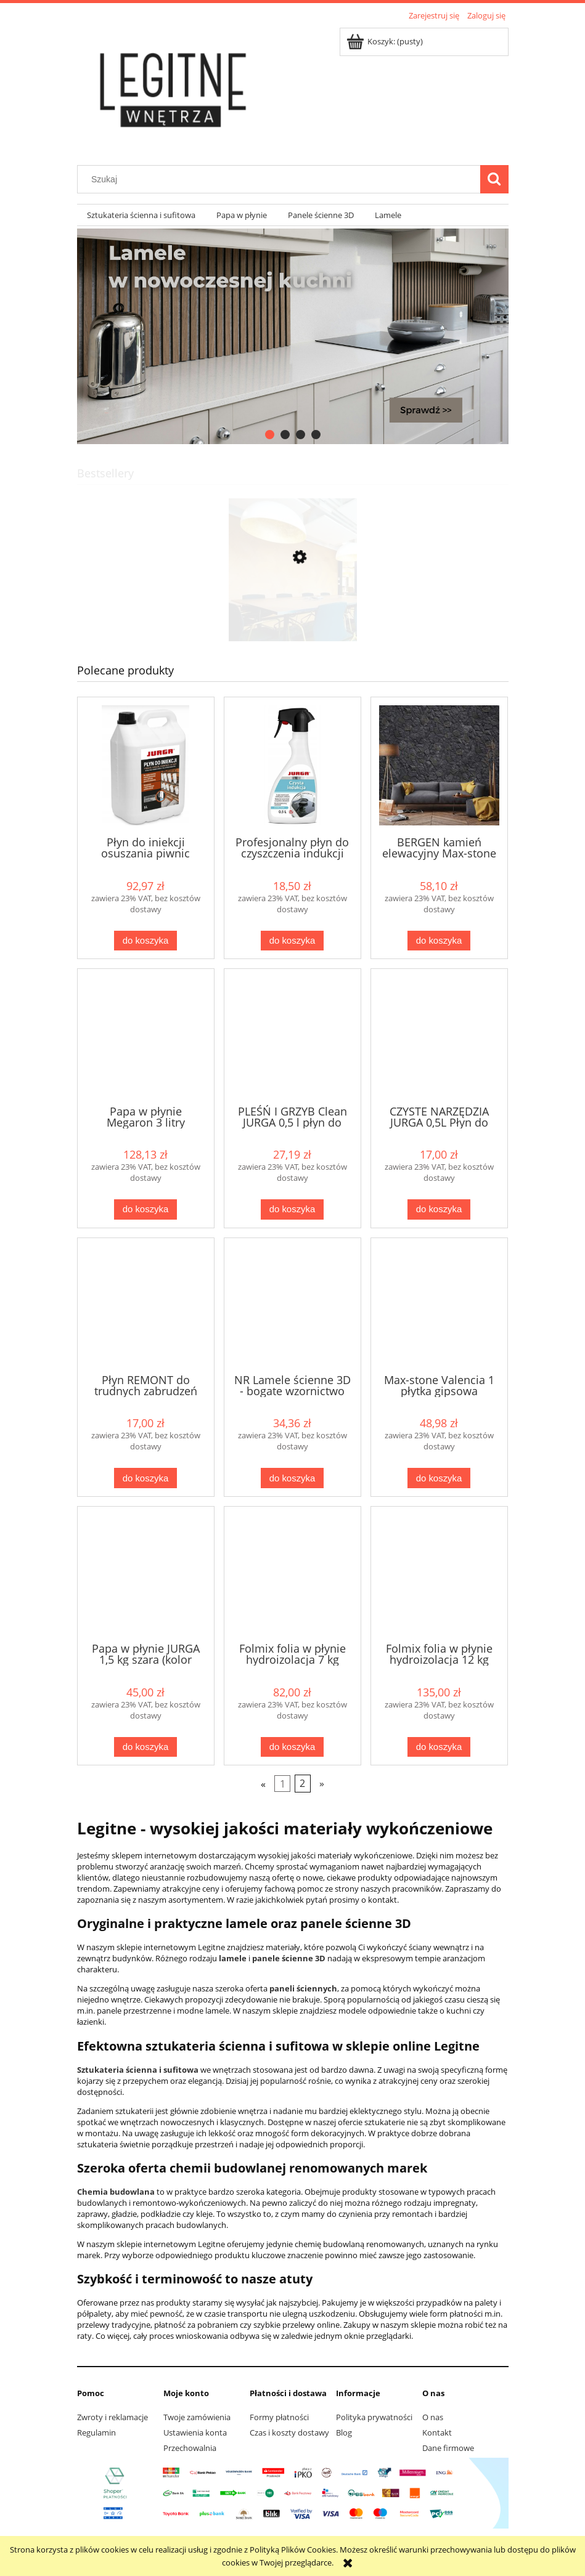 The height and width of the screenshot is (2576, 585). What do you see at coordinates (438, 1478) in the screenshot?
I see `[Do koszyka Max-stone Valencia 1 płytka gipsowa]` at bounding box center [438, 1478].